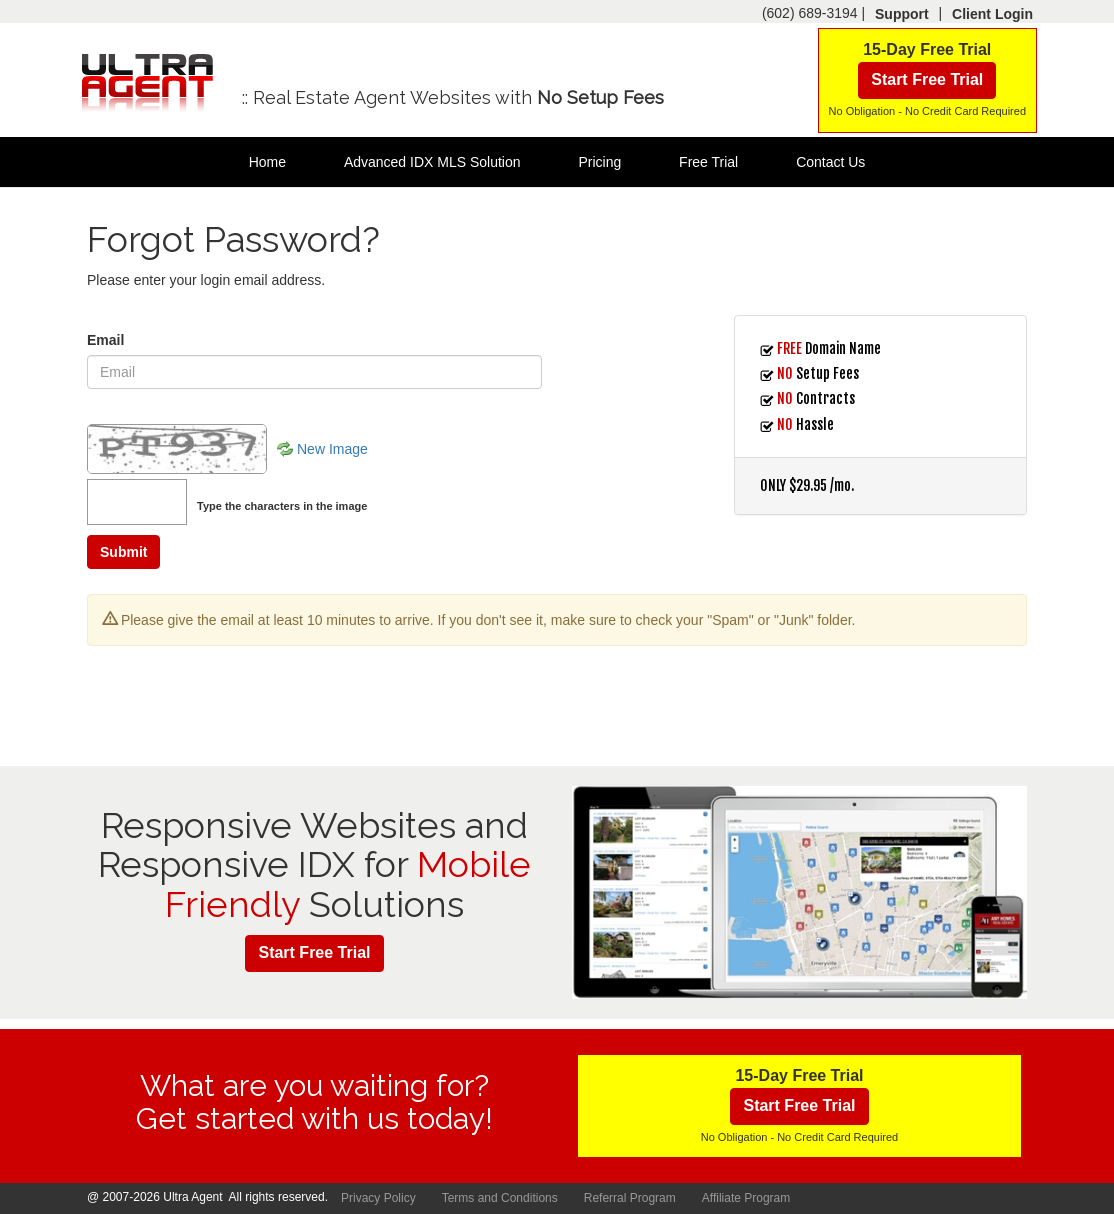 This screenshot has width=1114, height=1214. I want to click on Type the characters in the image, so click(282, 506).